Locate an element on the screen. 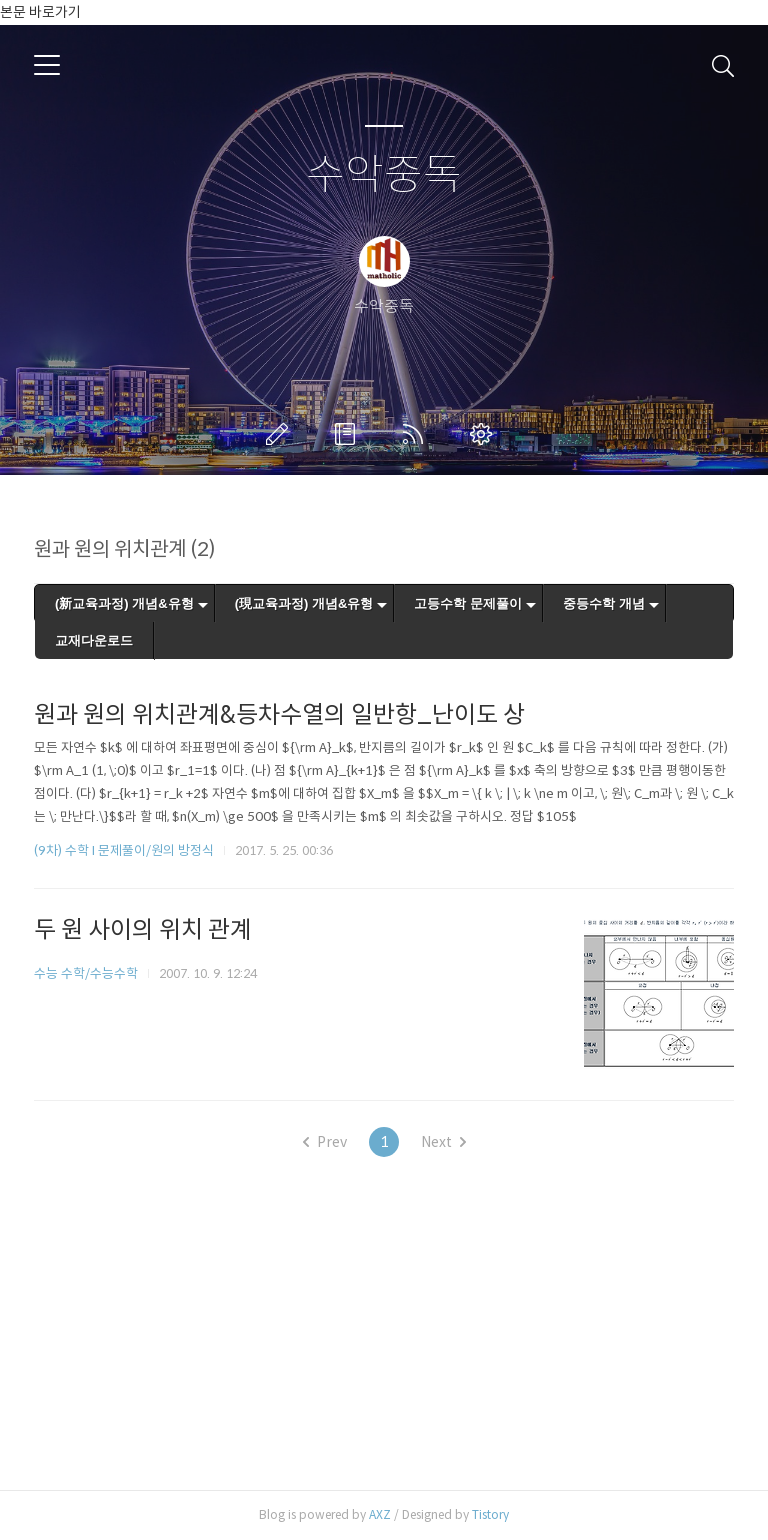 This screenshot has width=768, height=1540. 본문 바로가기 is located at coordinates (40, 12).